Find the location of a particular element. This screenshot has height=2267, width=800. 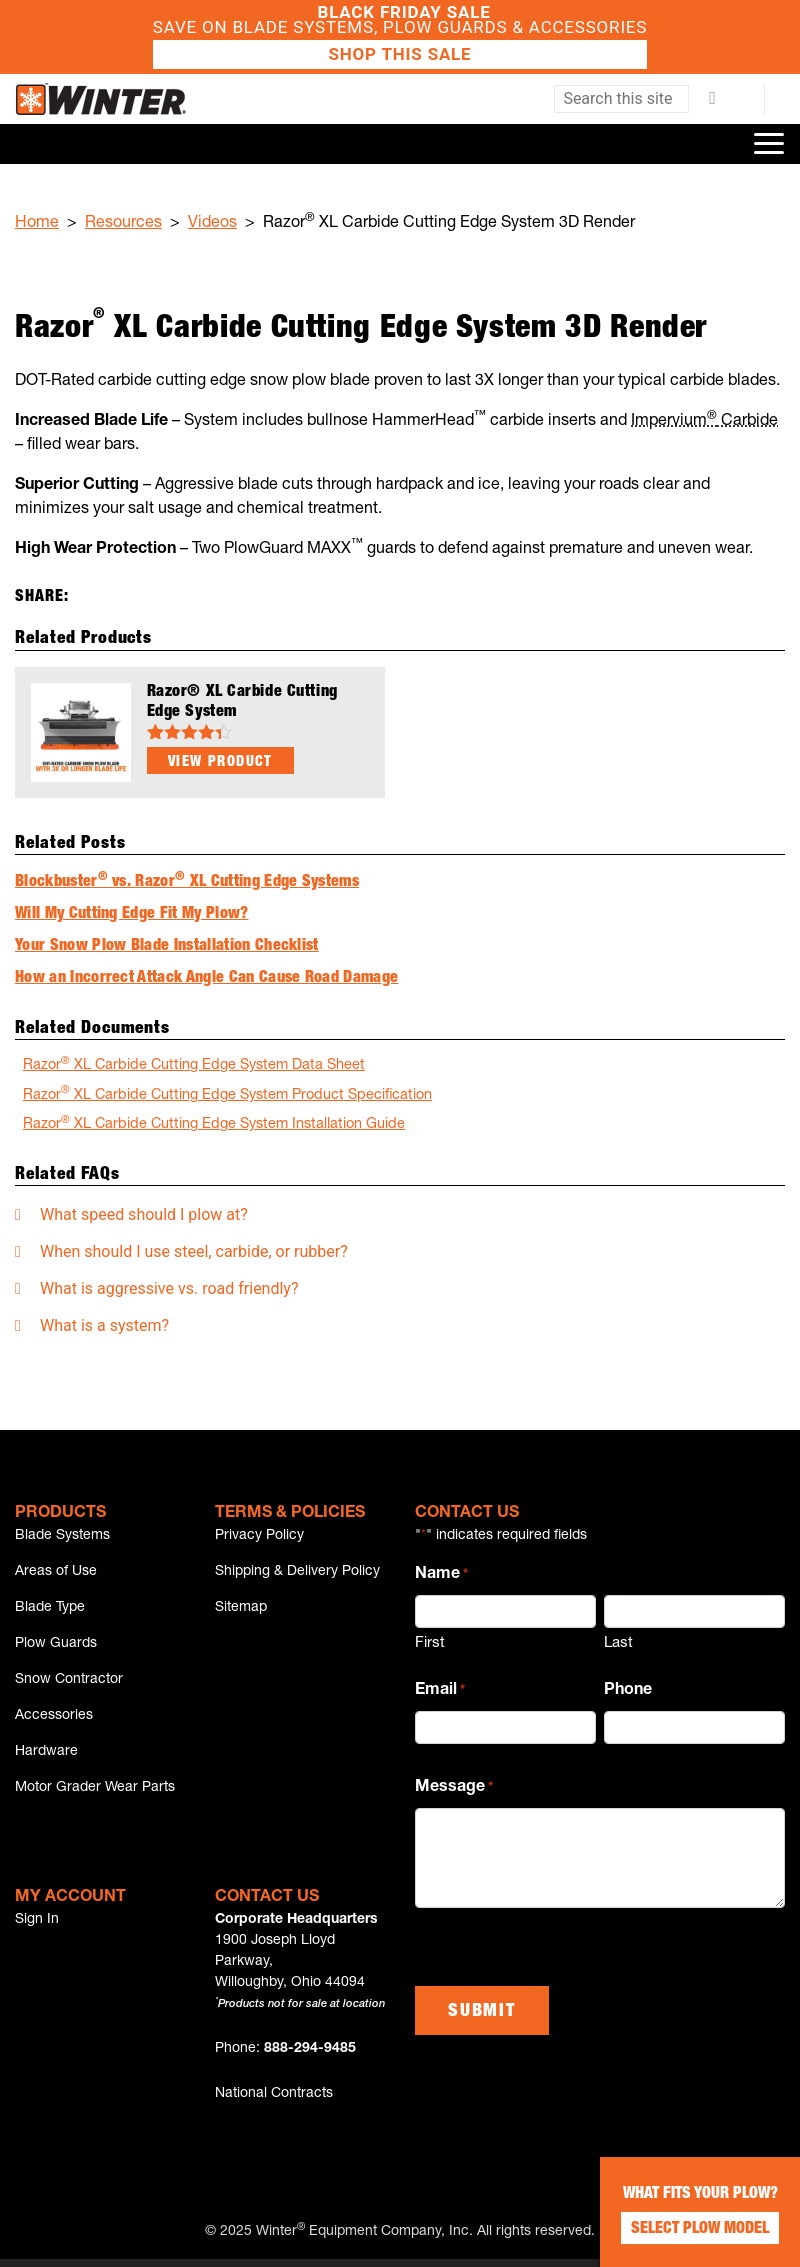

Areas of Use is located at coordinates (56, 1573).